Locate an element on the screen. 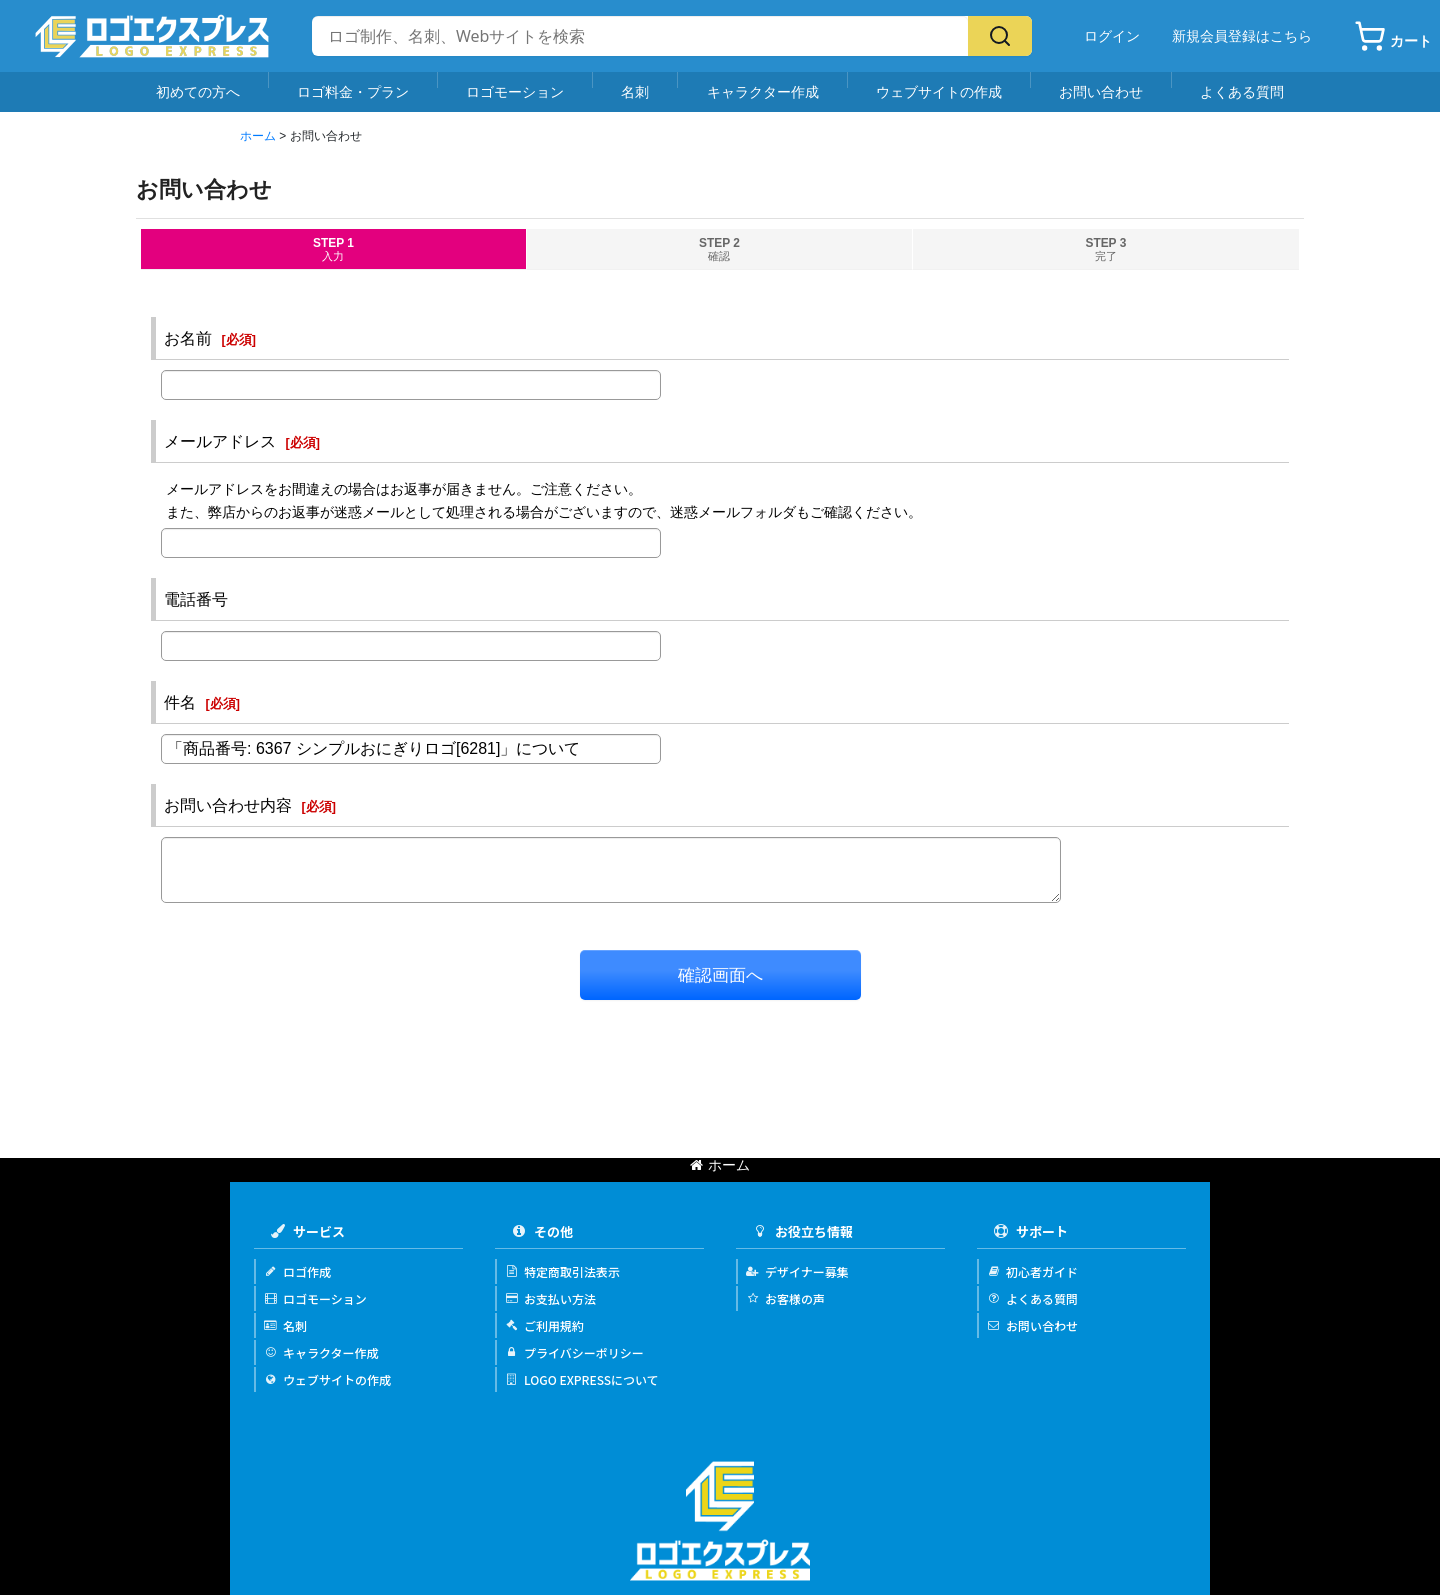 The height and width of the screenshot is (1595, 1440). 電話番号 is located at coordinates (196, 599).